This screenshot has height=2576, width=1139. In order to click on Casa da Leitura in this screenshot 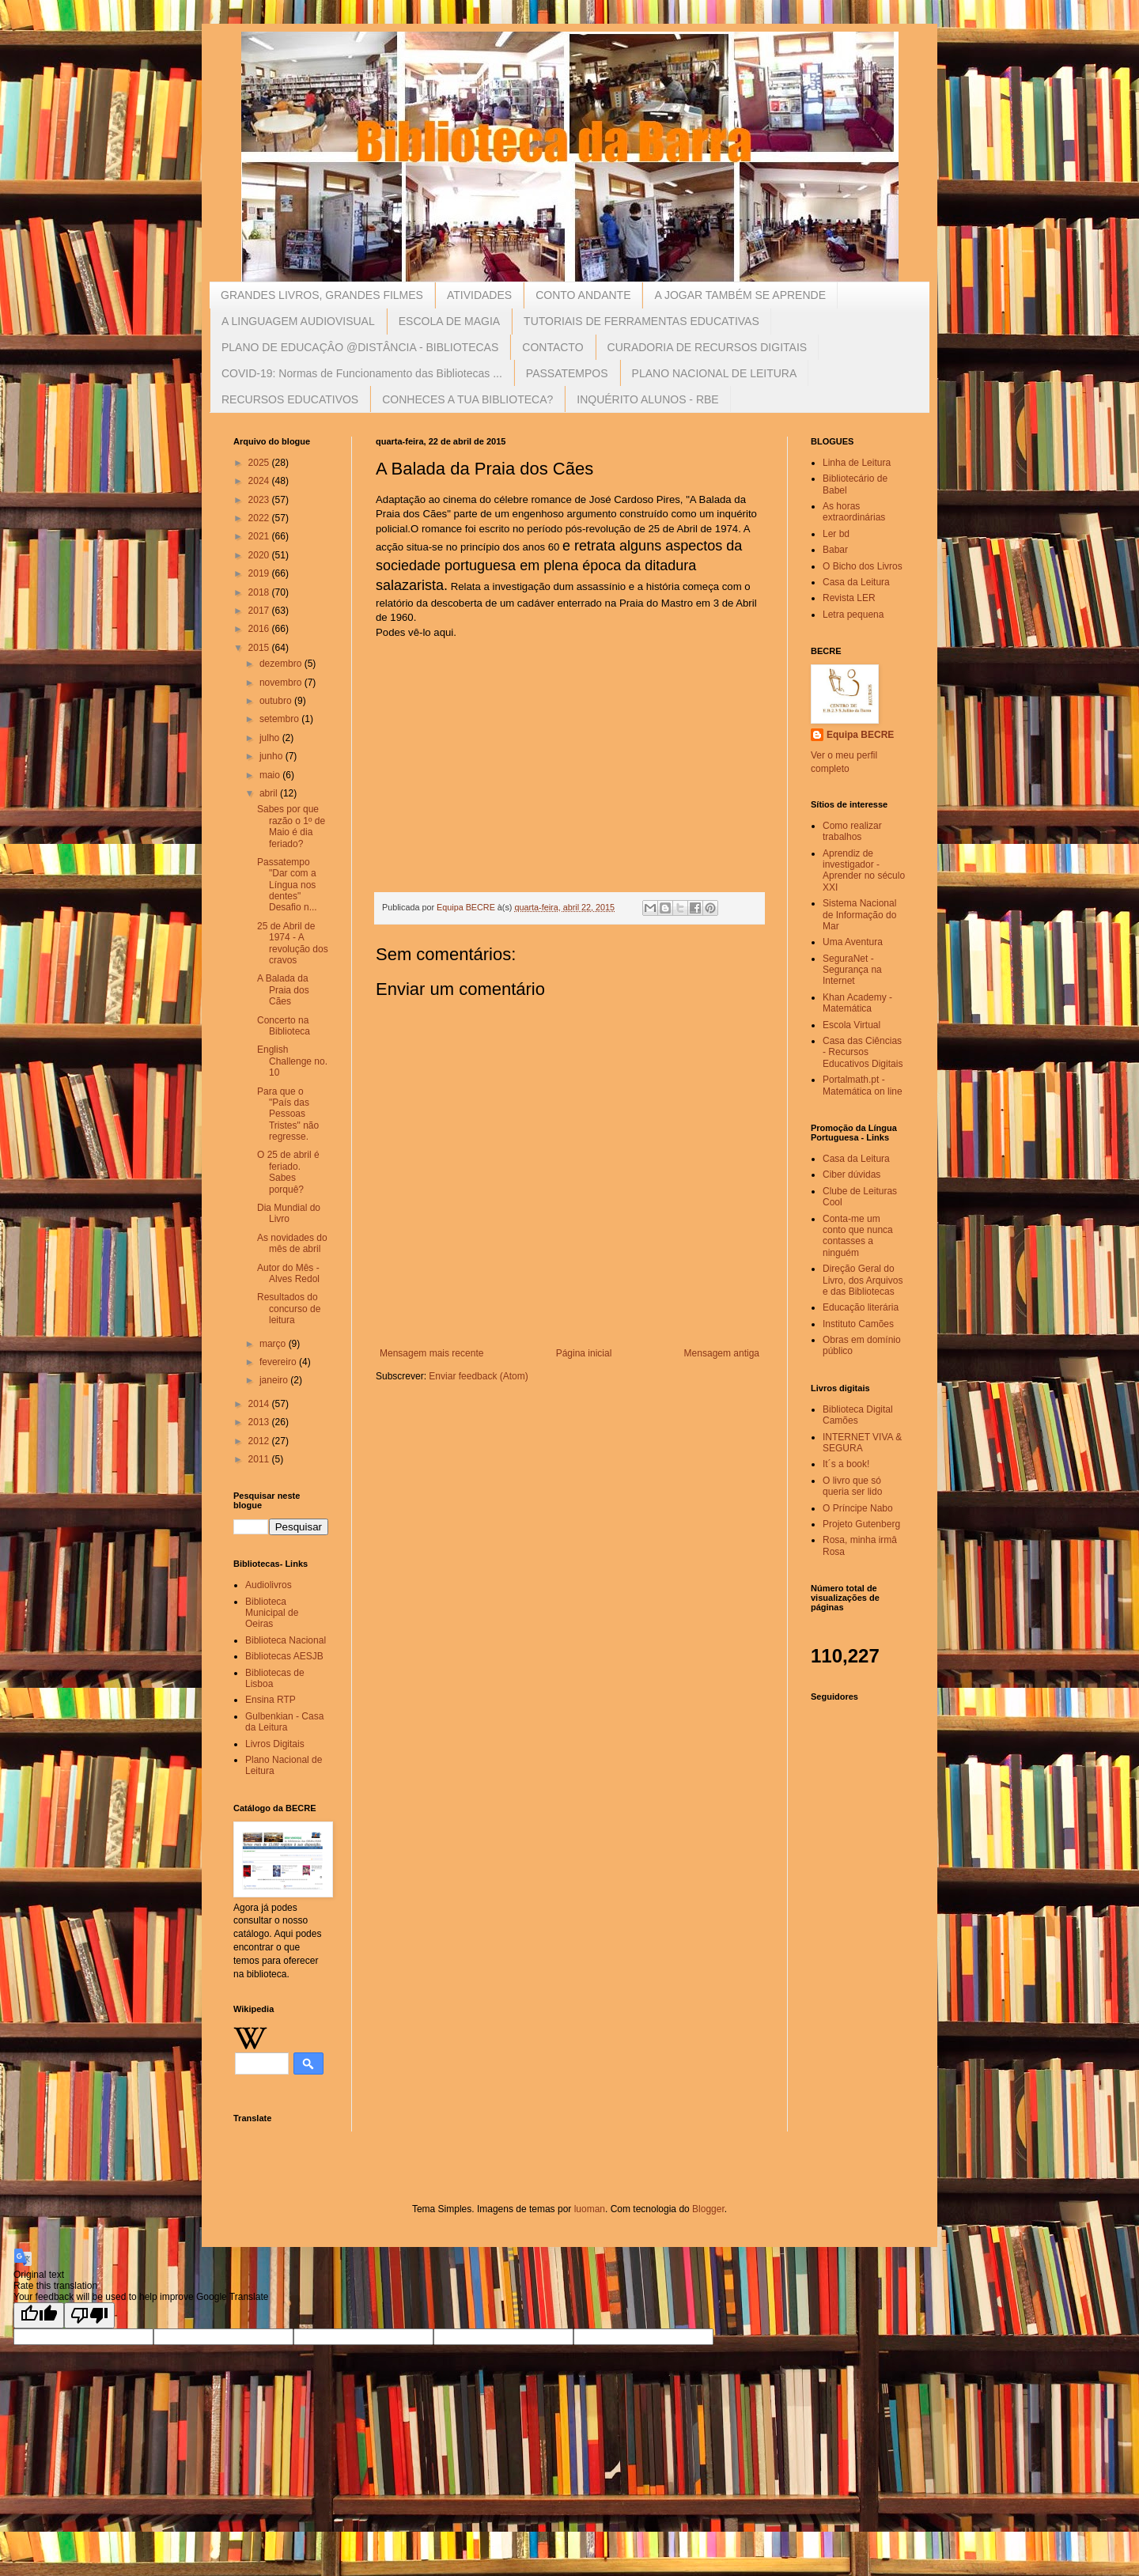, I will do `click(856, 582)`.